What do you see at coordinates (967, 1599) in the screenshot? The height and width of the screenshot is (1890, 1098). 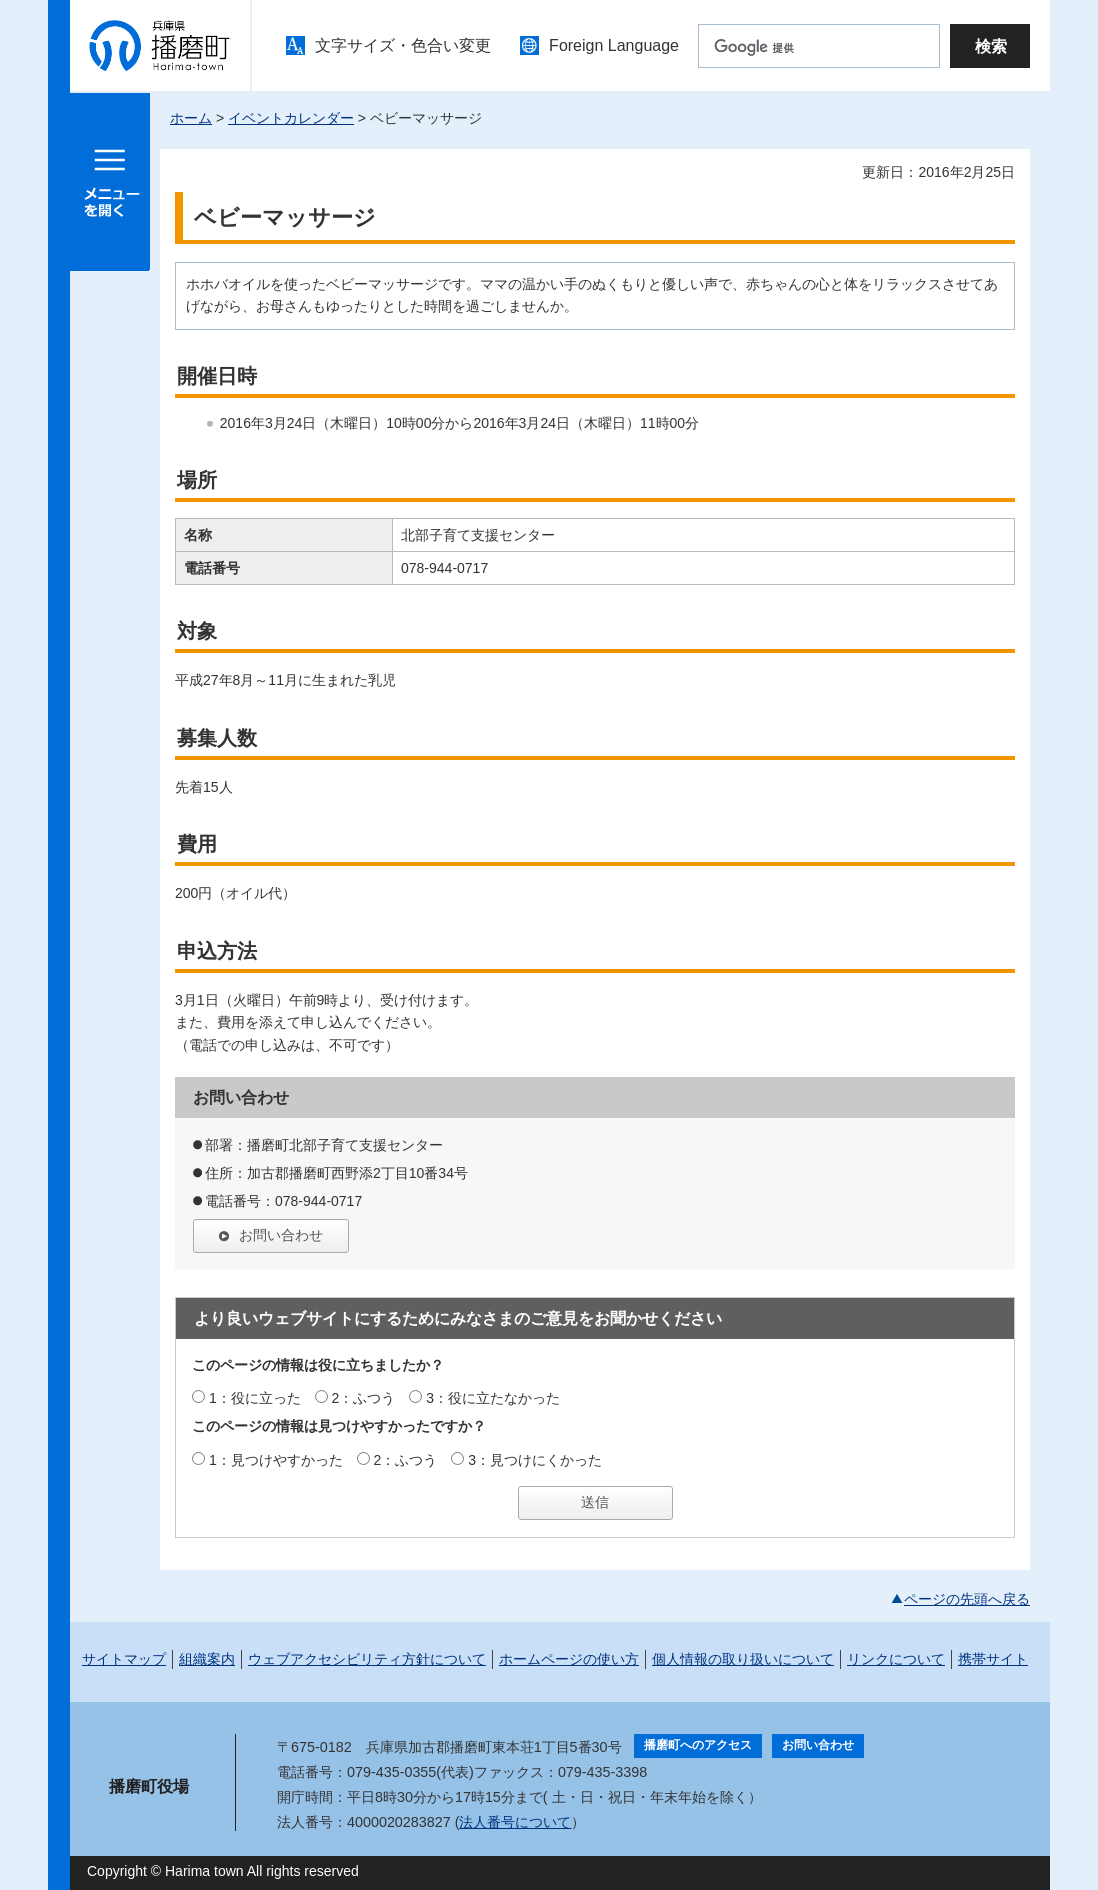 I see `ページの先頭へ戻る` at bounding box center [967, 1599].